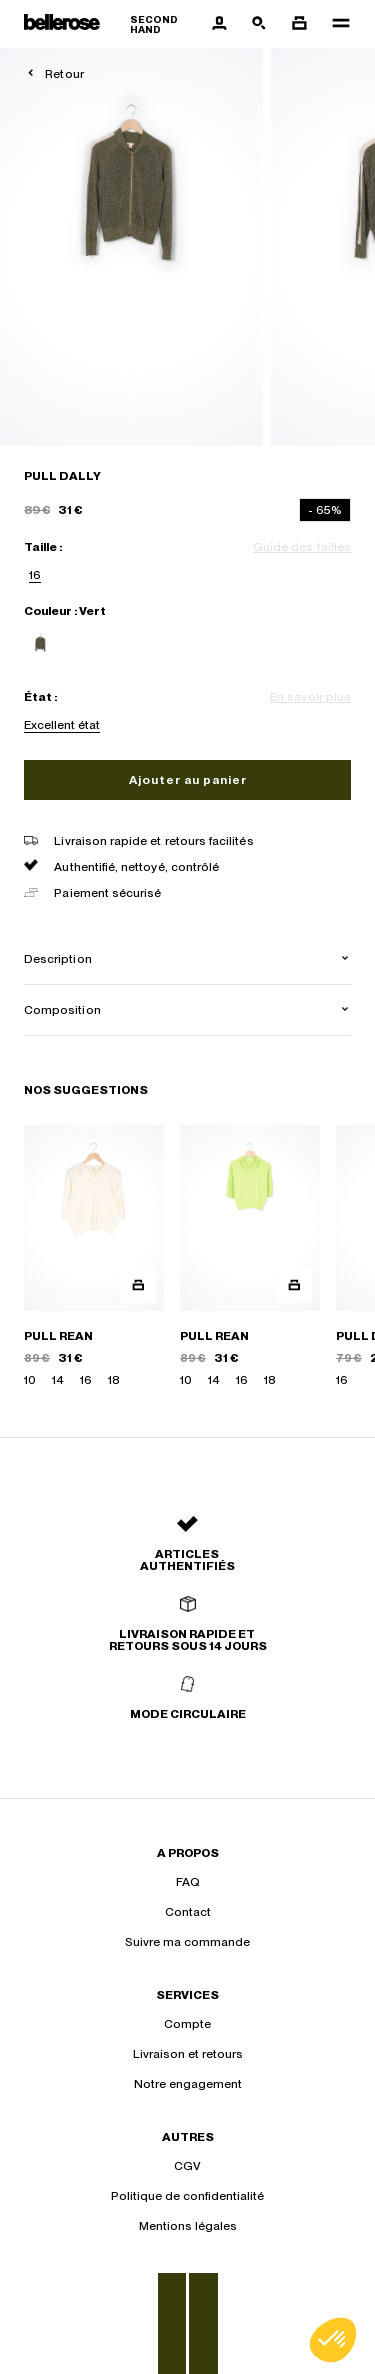 The image size is (375, 2374). What do you see at coordinates (43, 547) in the screenshot?
I see `Taille :` at bounding box center [43, 547].